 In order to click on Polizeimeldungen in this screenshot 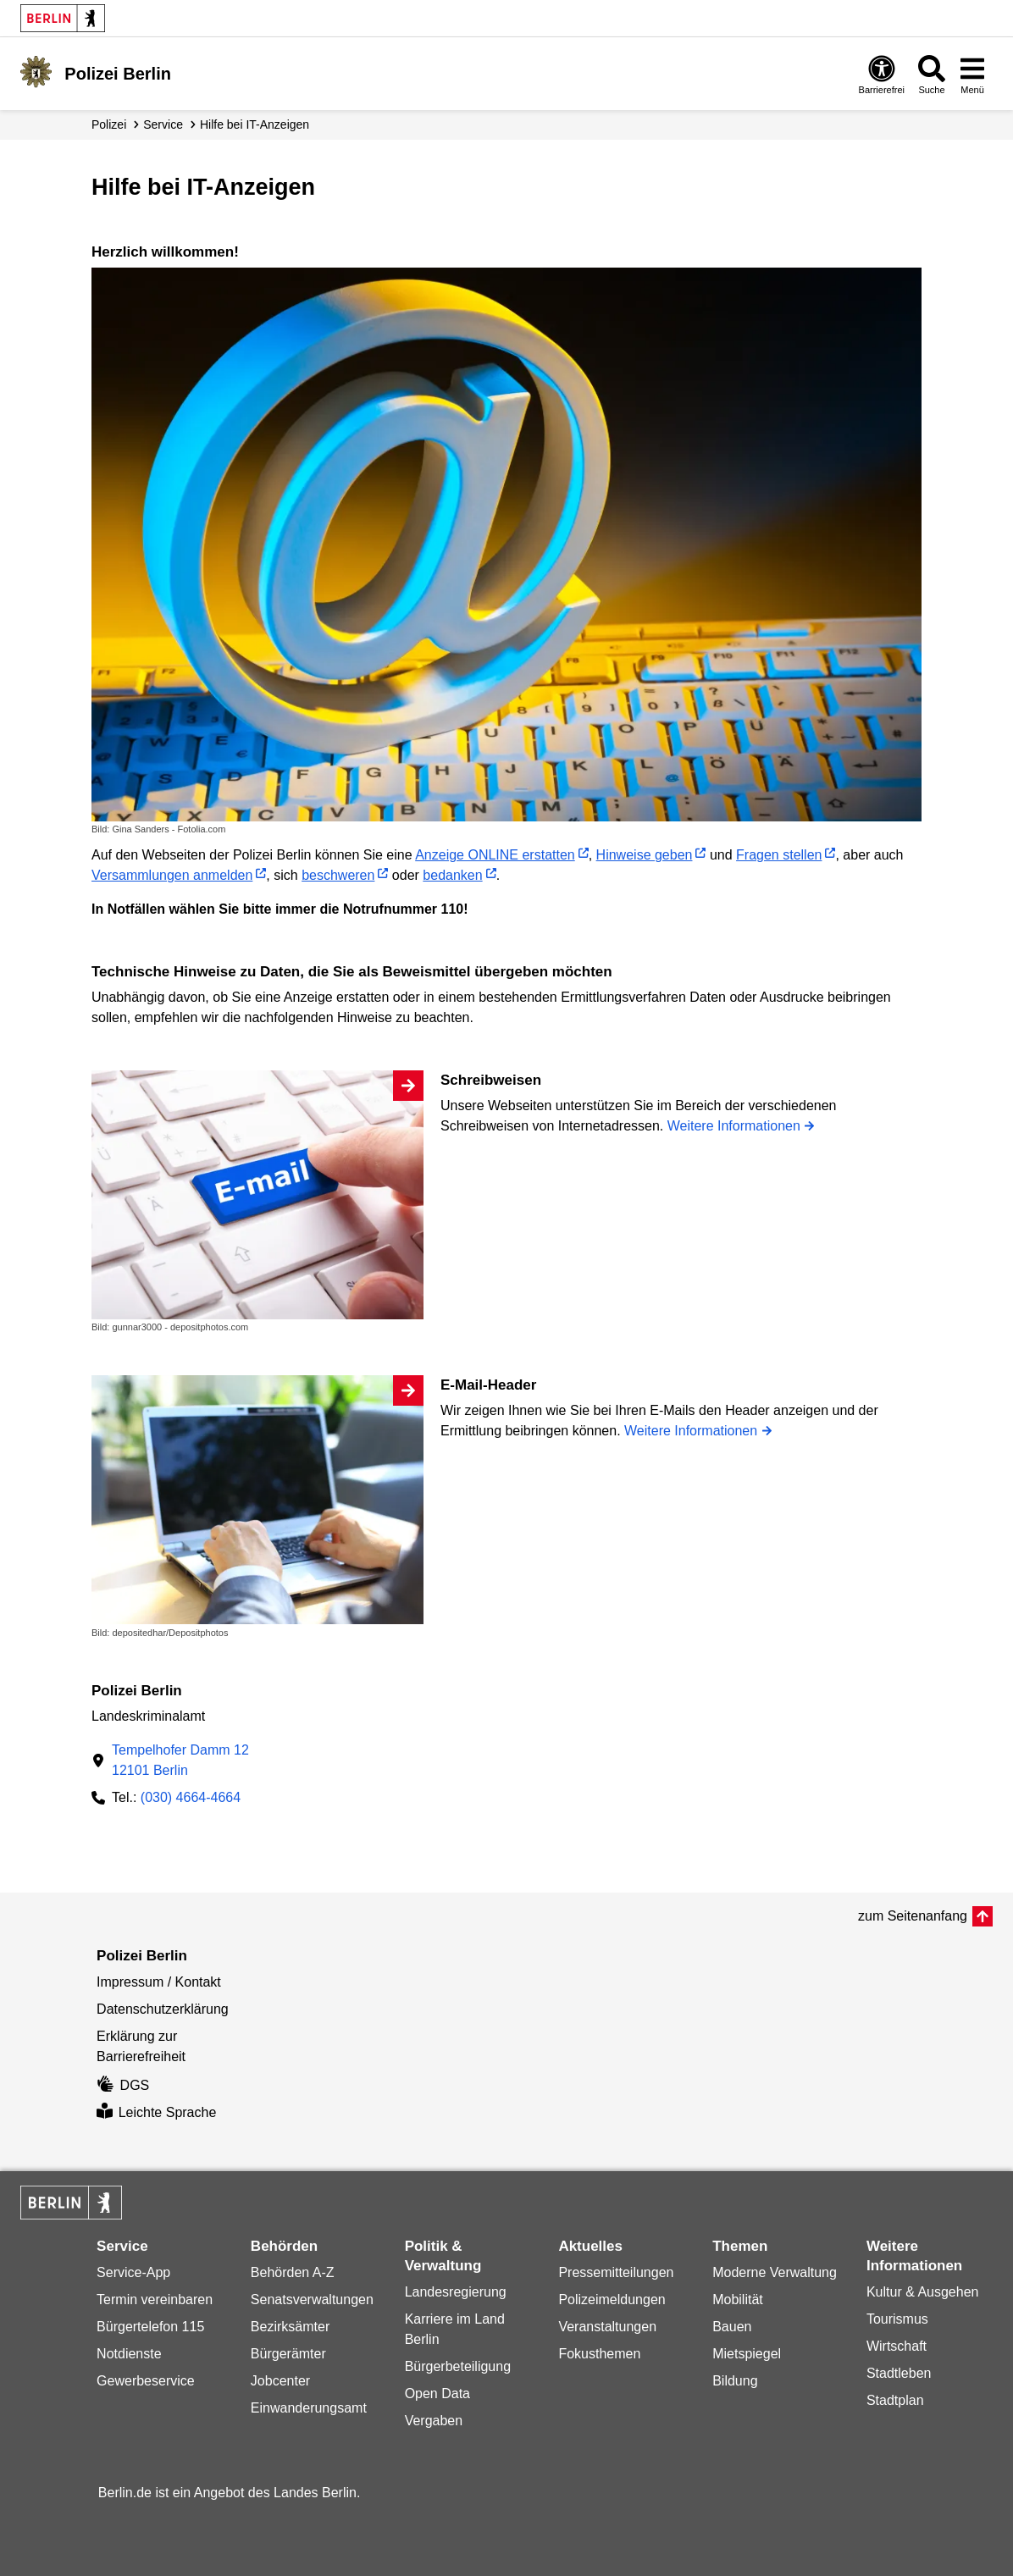, I will do `click(611, 2299)`.